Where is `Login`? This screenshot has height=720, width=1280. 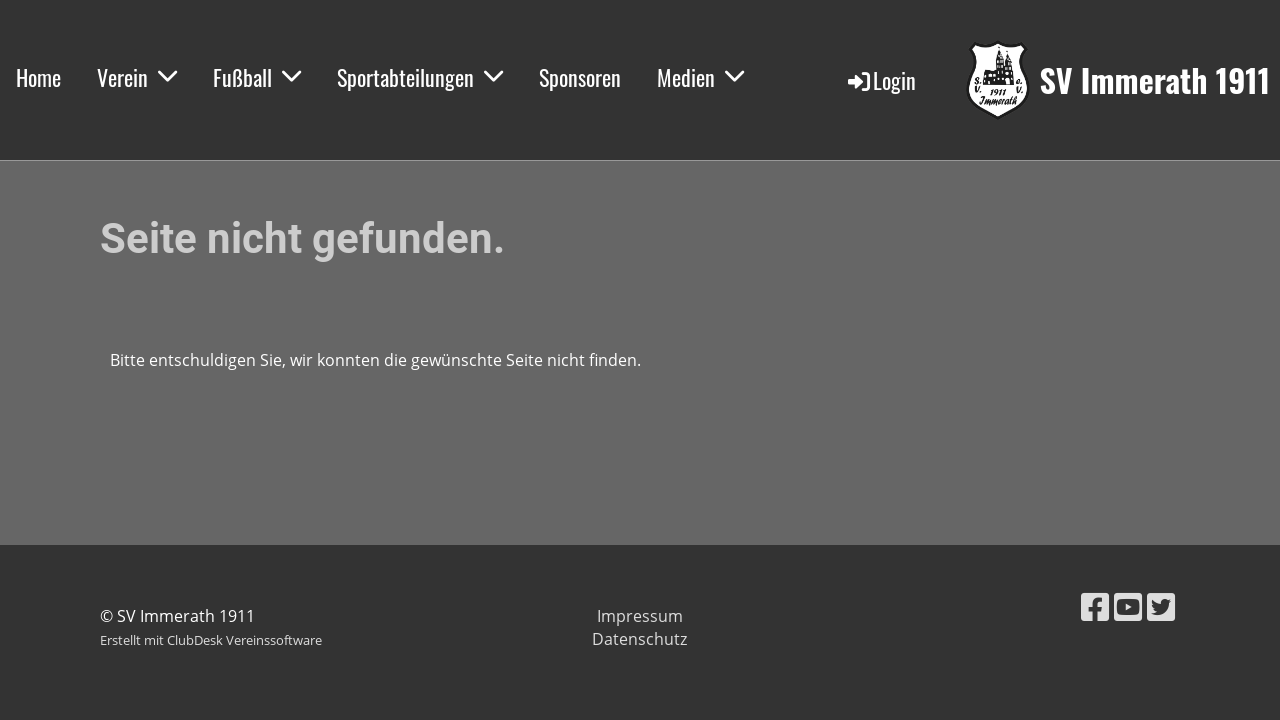
Login is located at coordinates (880, 80).